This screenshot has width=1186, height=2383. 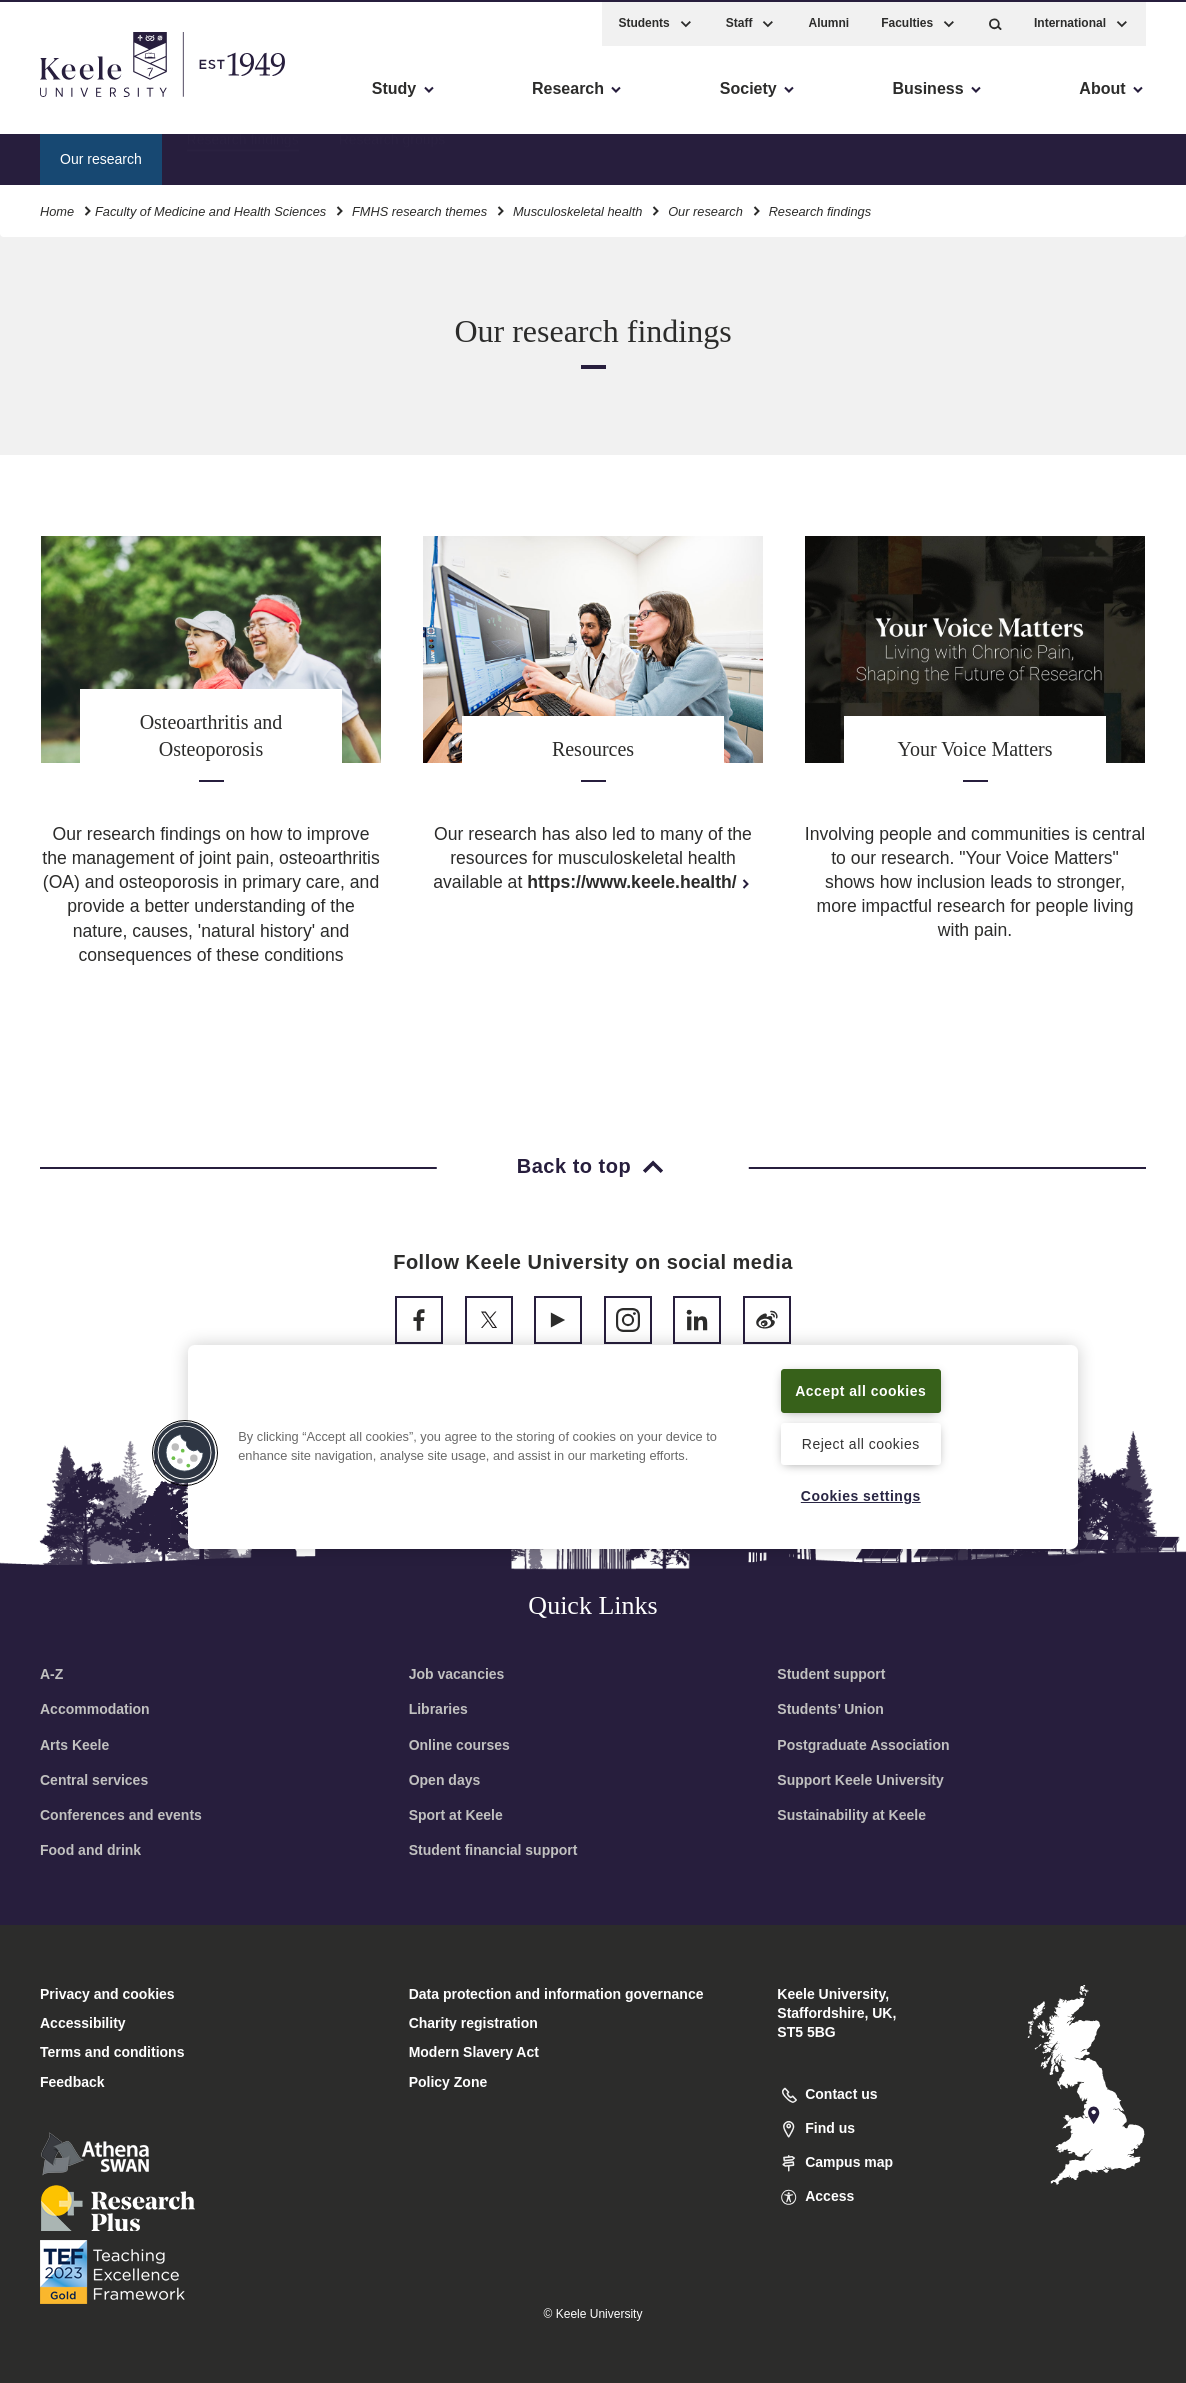 I want to click on Job vacancies, so click(x=457, y=1674).